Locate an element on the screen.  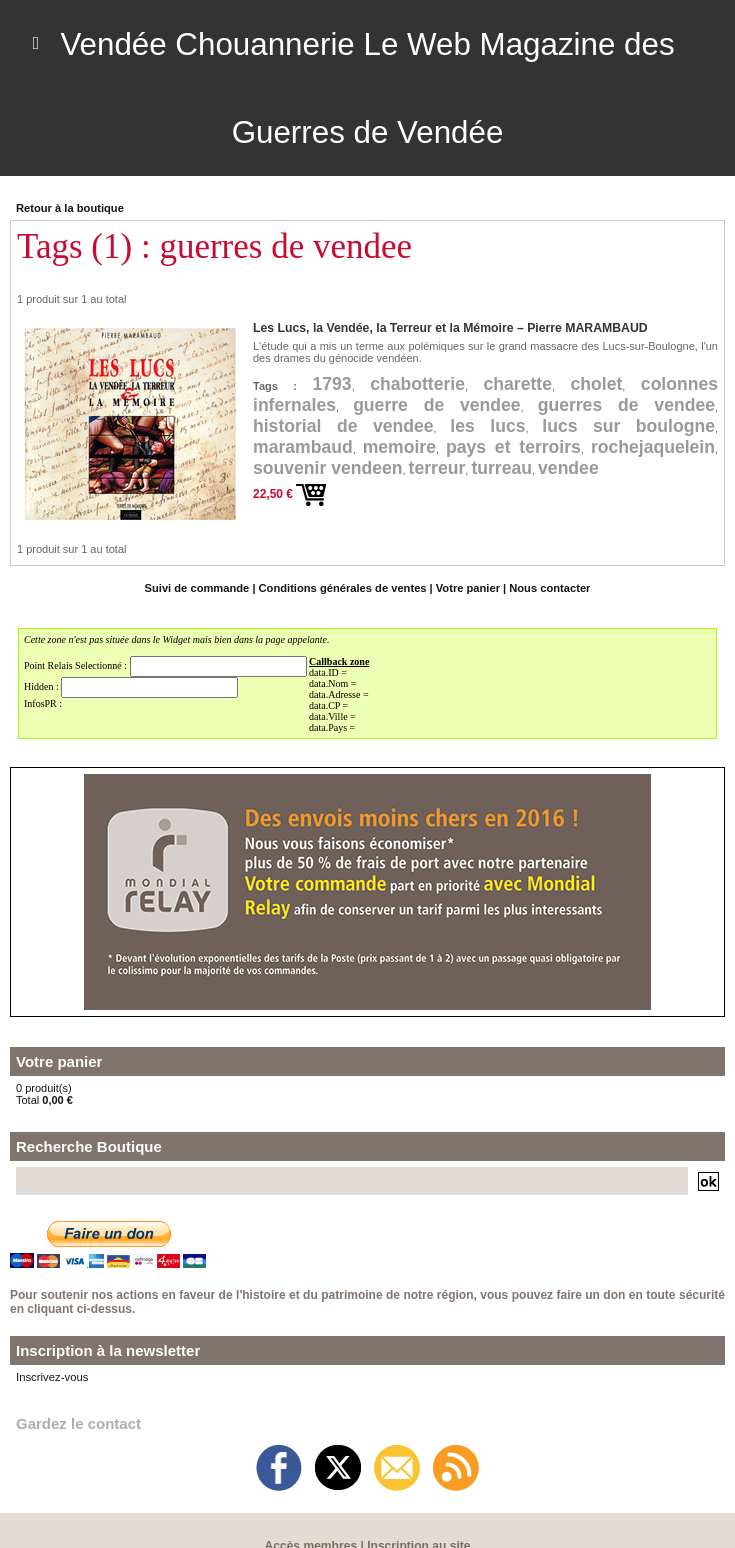
pays et terroirs is located at coordinates (513, 447).